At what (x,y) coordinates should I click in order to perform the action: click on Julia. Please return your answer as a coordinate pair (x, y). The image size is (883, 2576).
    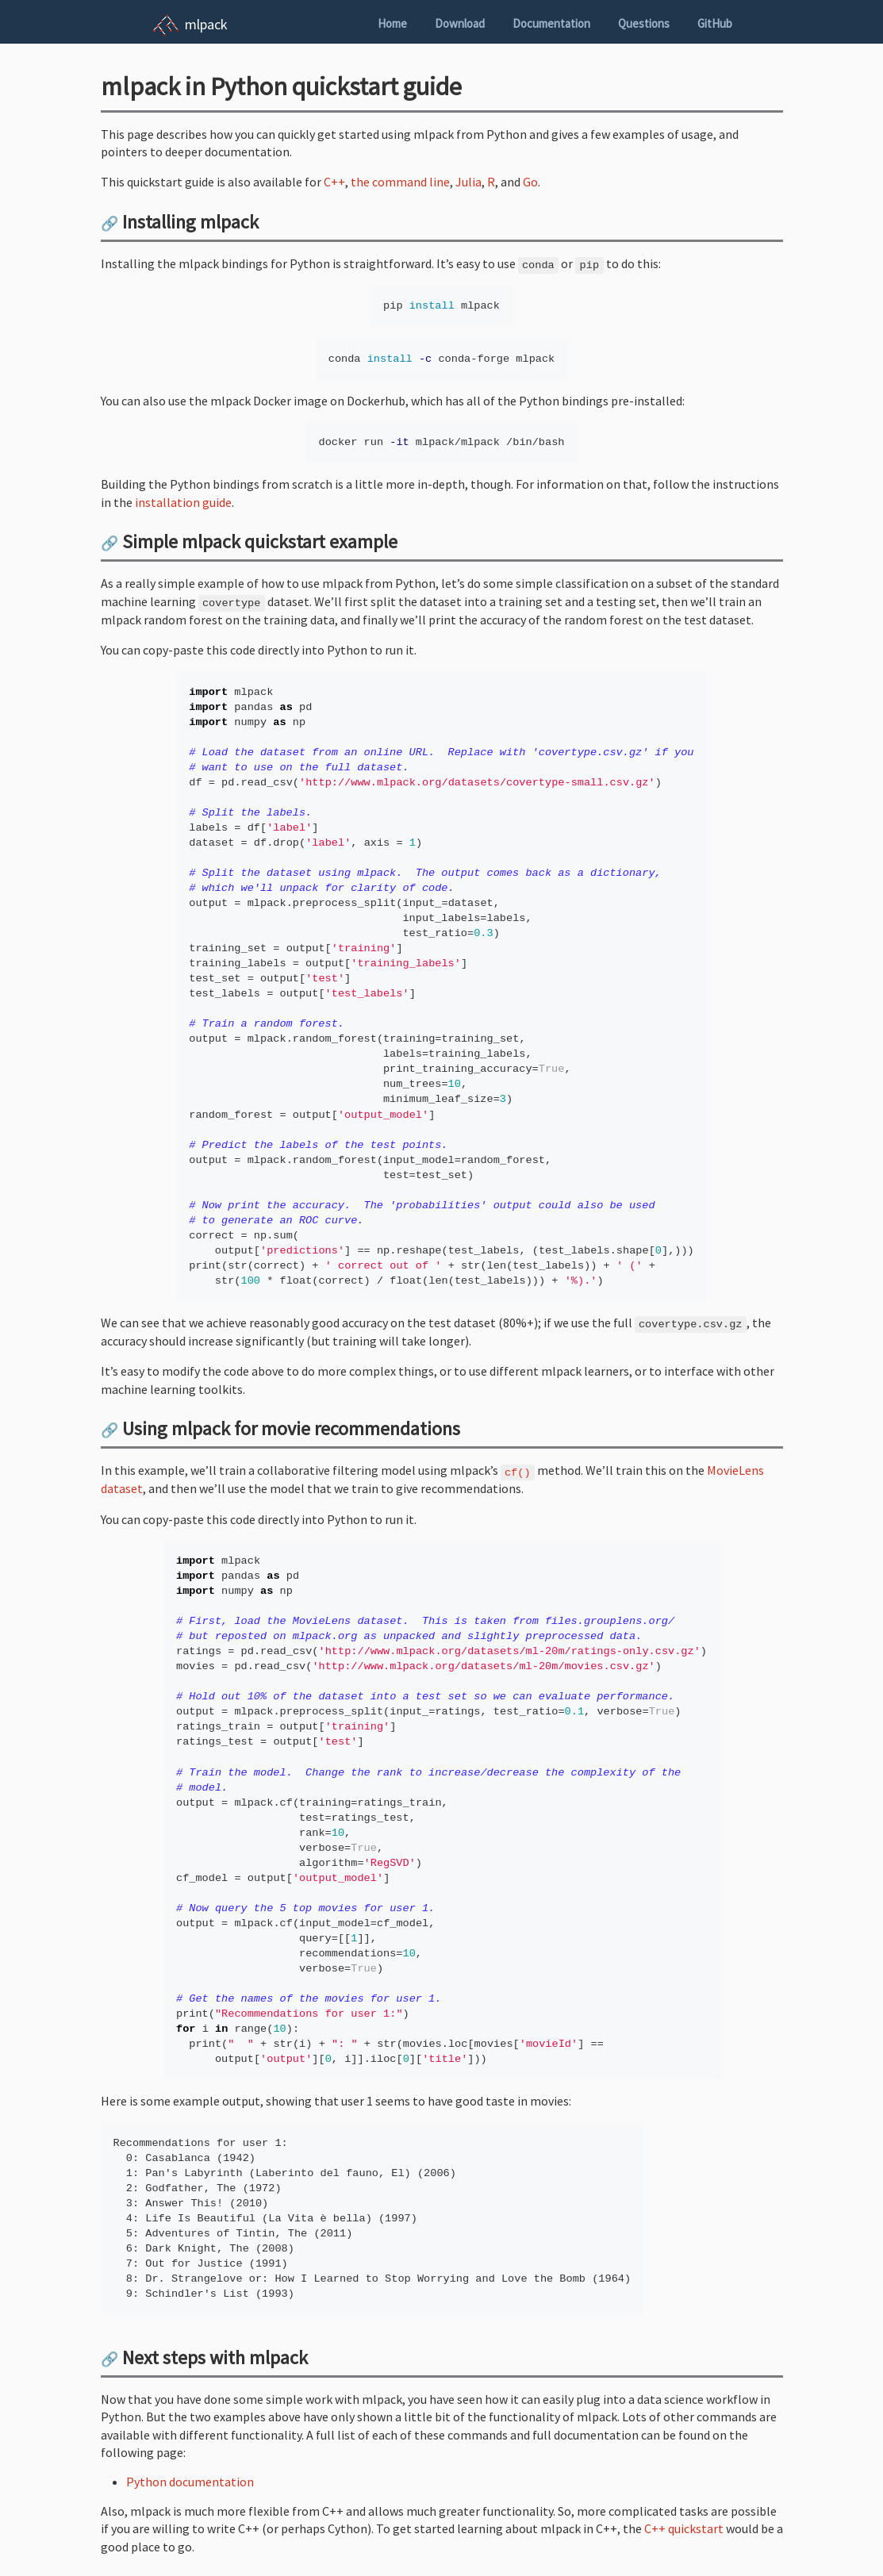
    Looking at the image, I should click on (468, 182).